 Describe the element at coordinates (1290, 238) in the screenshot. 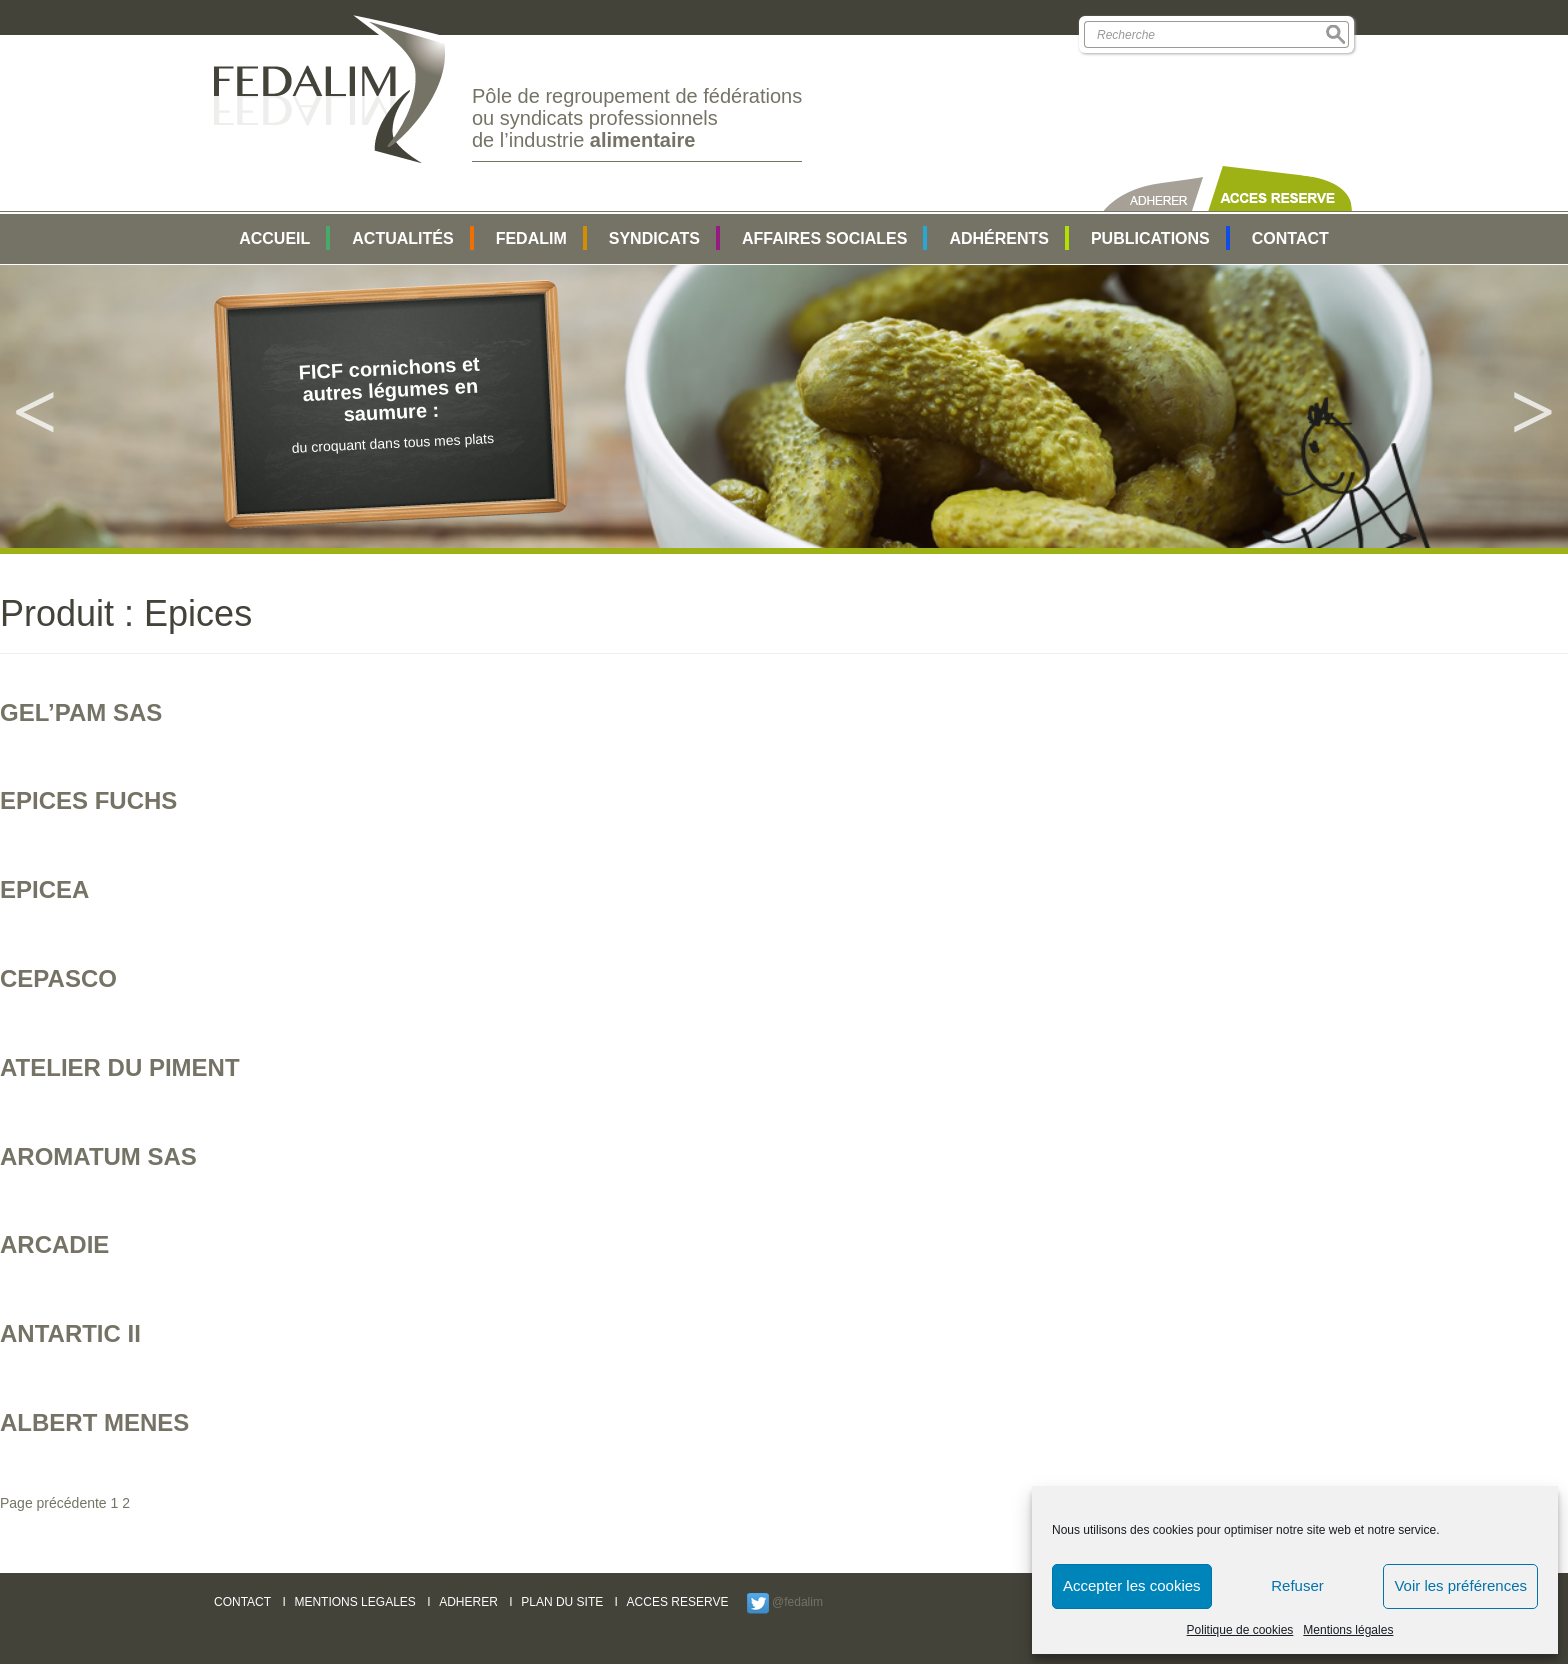

I see `Contact` at that location.